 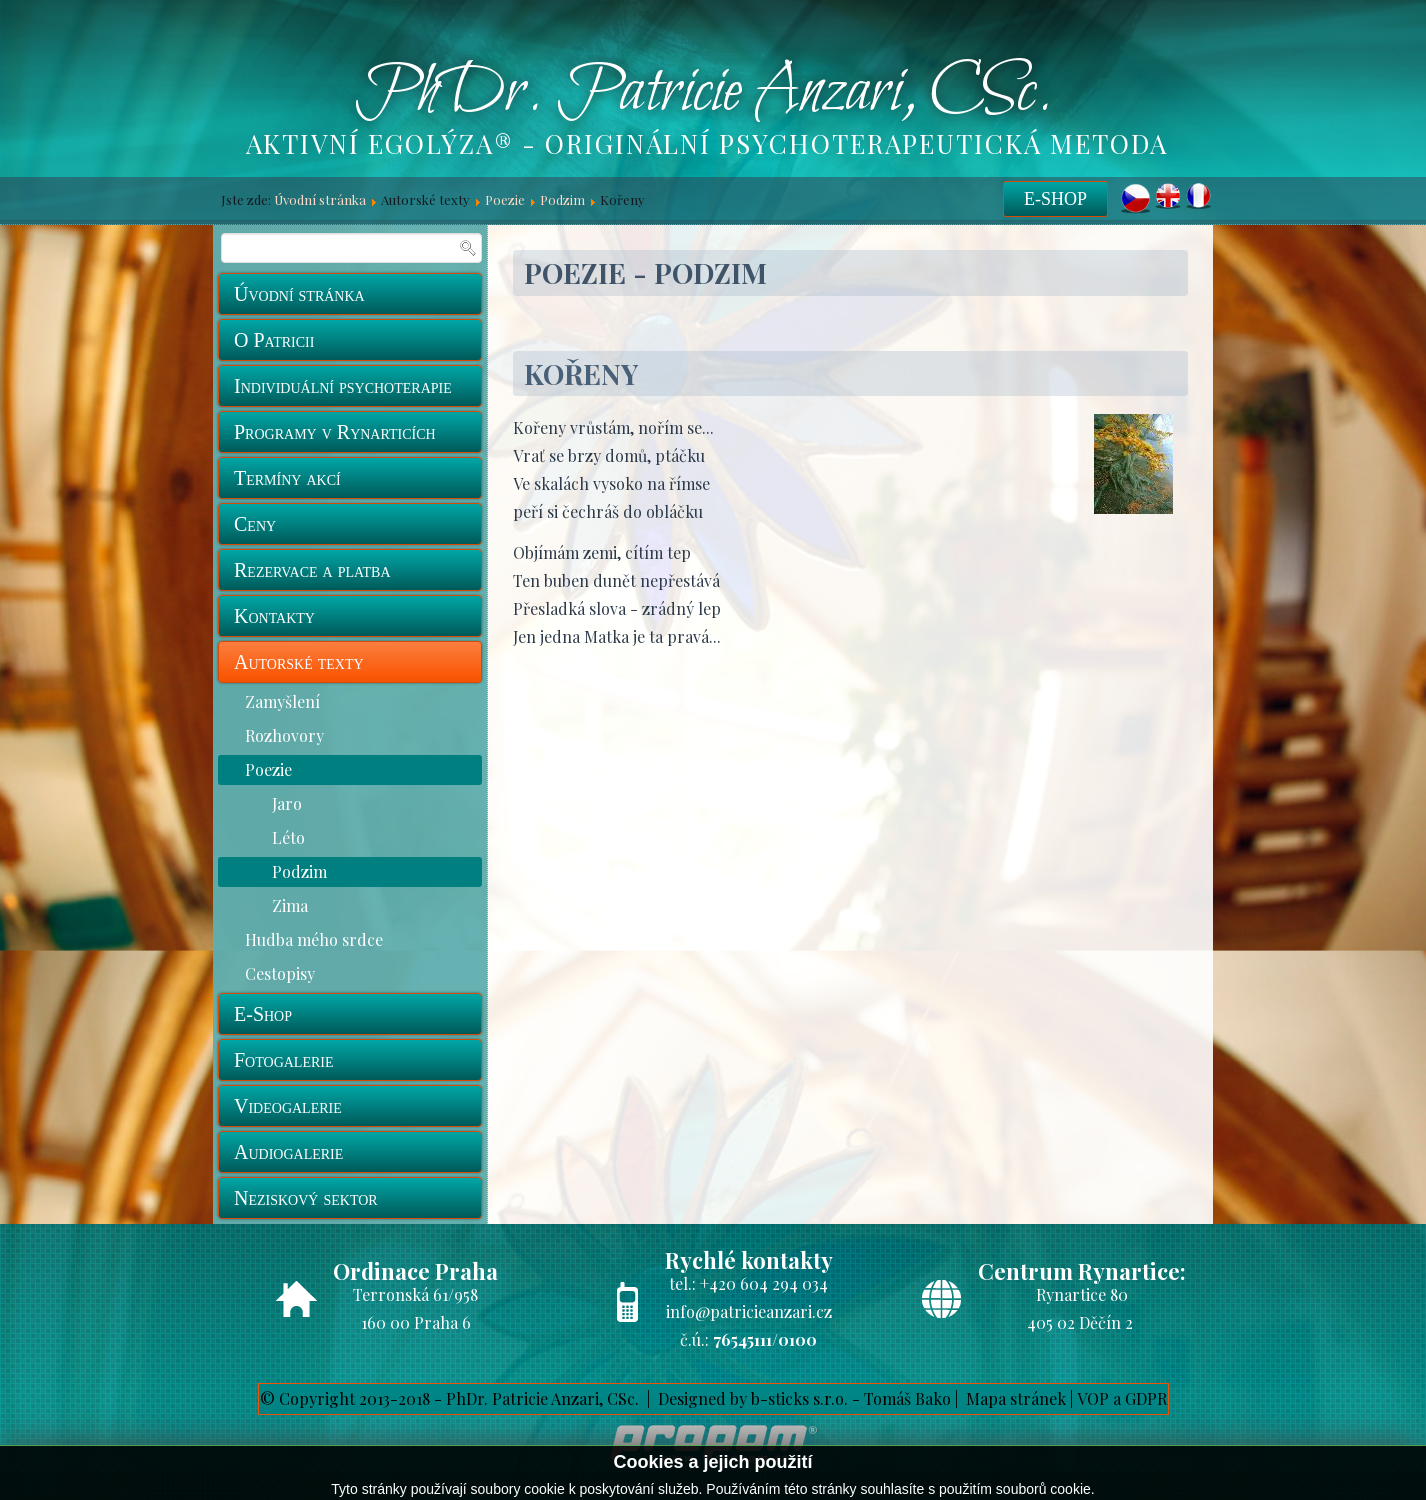 I want to click on Léto, so click(x=288, y=837).